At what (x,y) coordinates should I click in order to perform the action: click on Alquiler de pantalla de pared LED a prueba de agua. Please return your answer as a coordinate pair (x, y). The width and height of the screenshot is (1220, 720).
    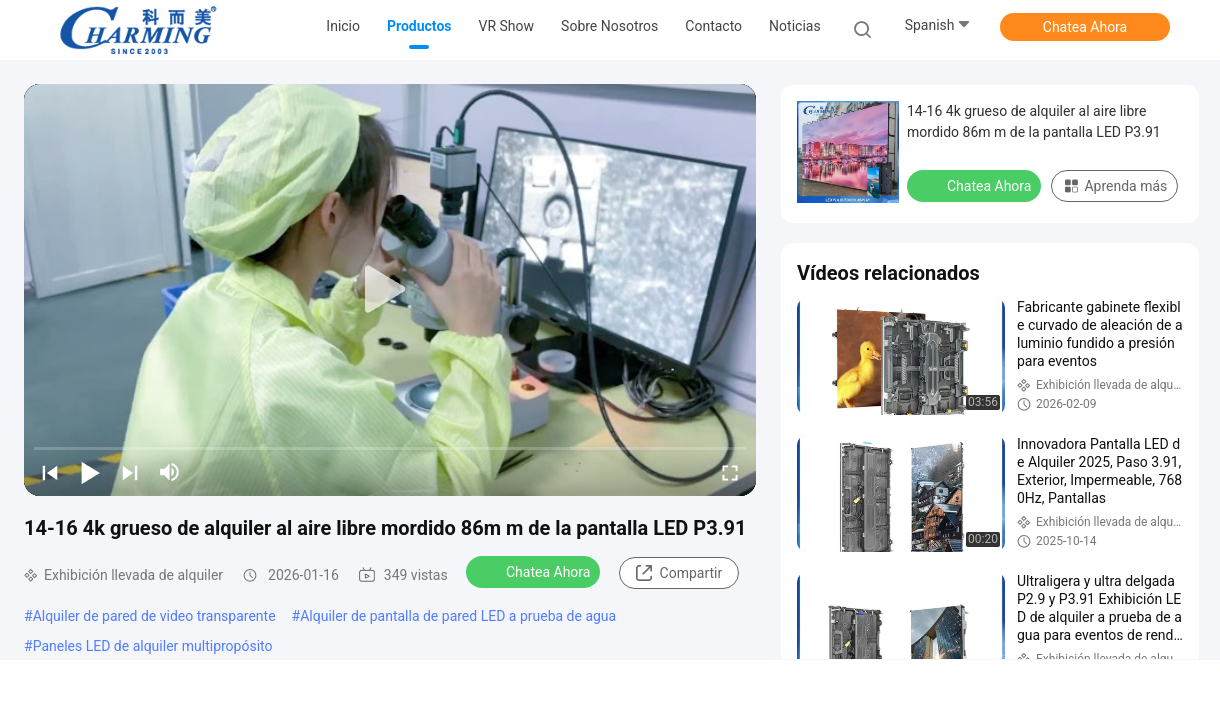
    Looking at the image, I should click on (458, 616).